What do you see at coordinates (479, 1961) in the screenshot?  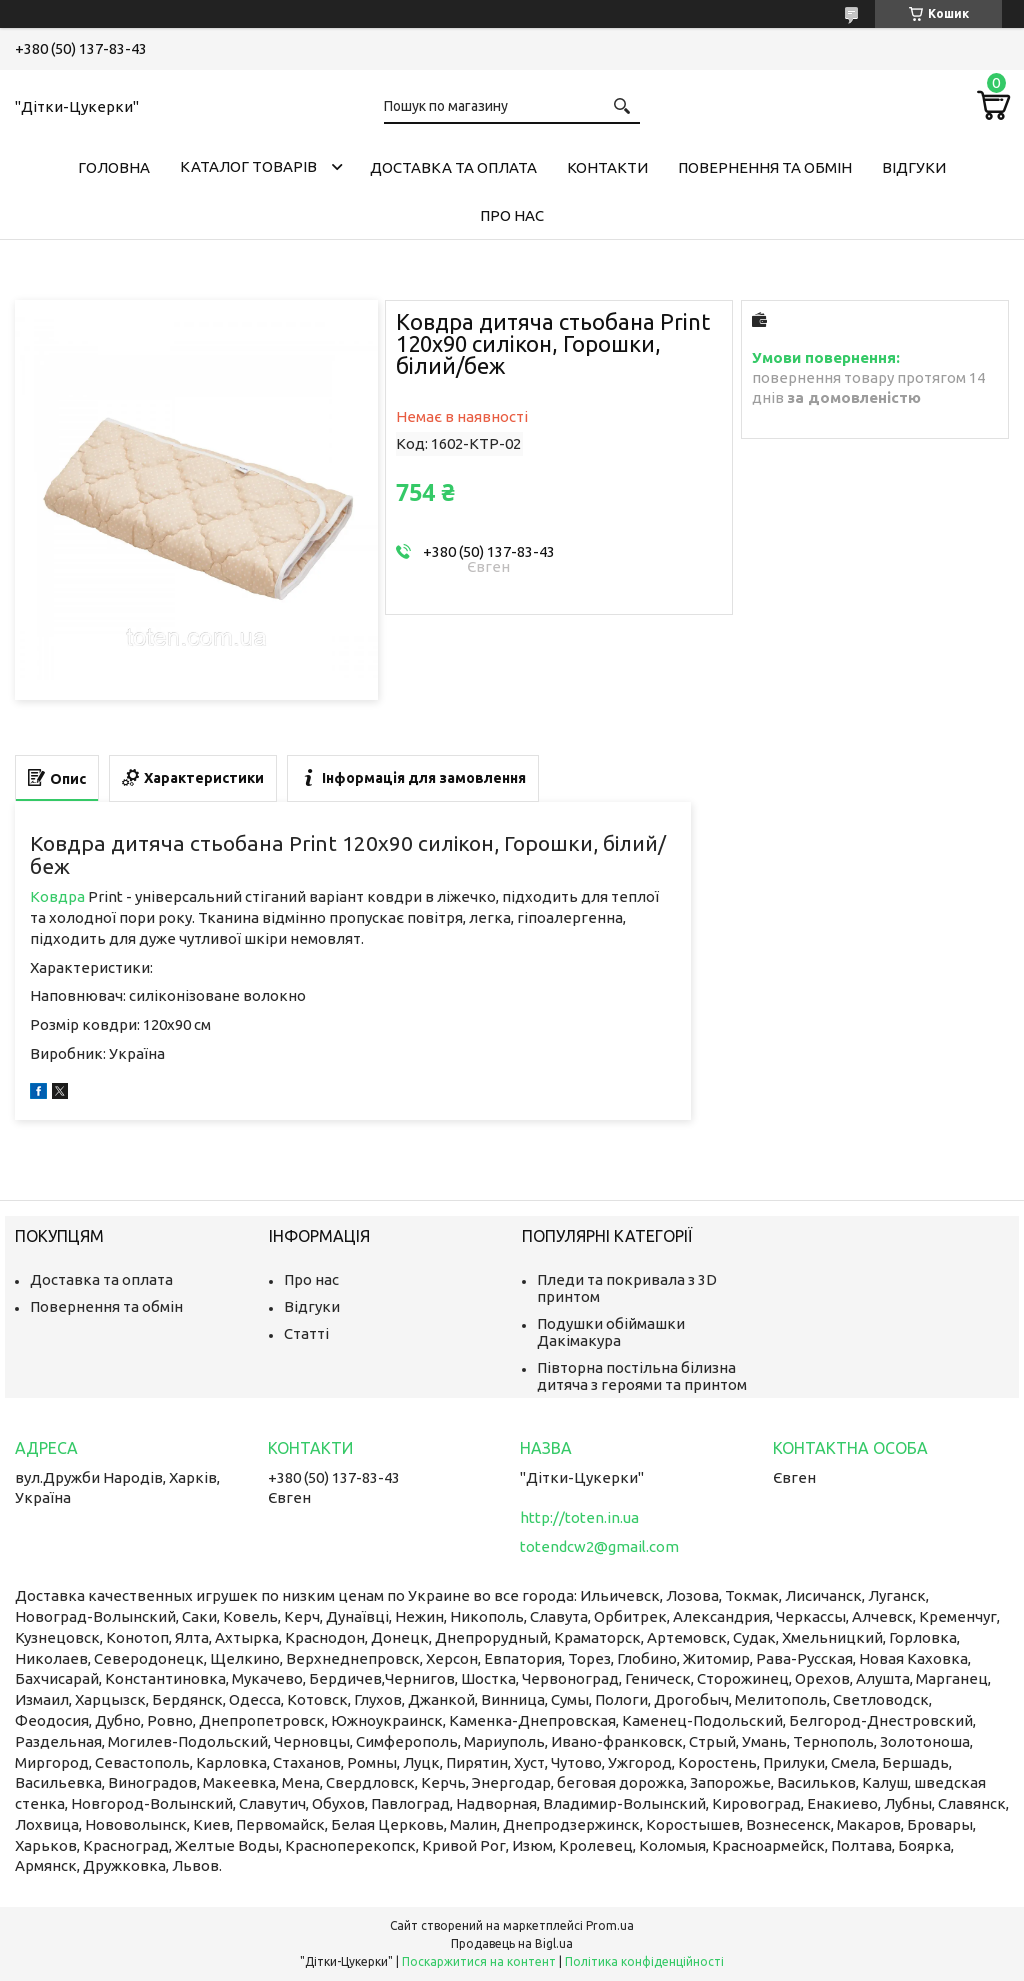 I see `Поскаржитися на контент` at bounding box center [479, 1961].